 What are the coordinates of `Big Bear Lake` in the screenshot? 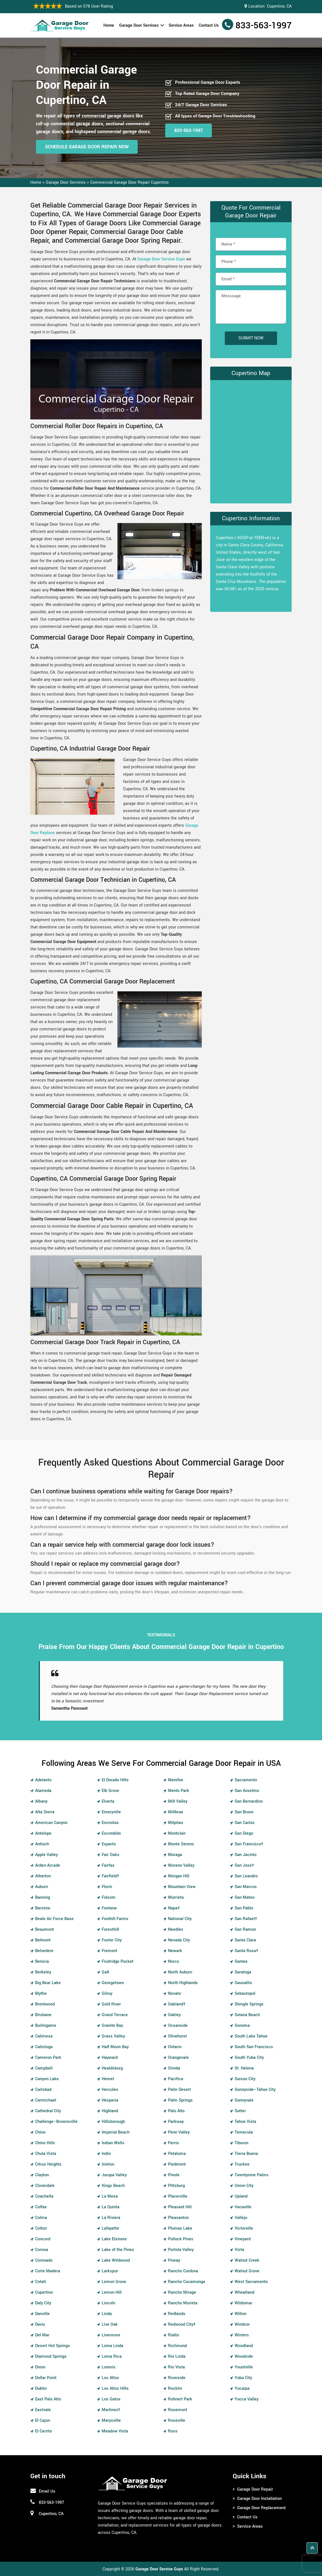 It's located at (48, 1983).